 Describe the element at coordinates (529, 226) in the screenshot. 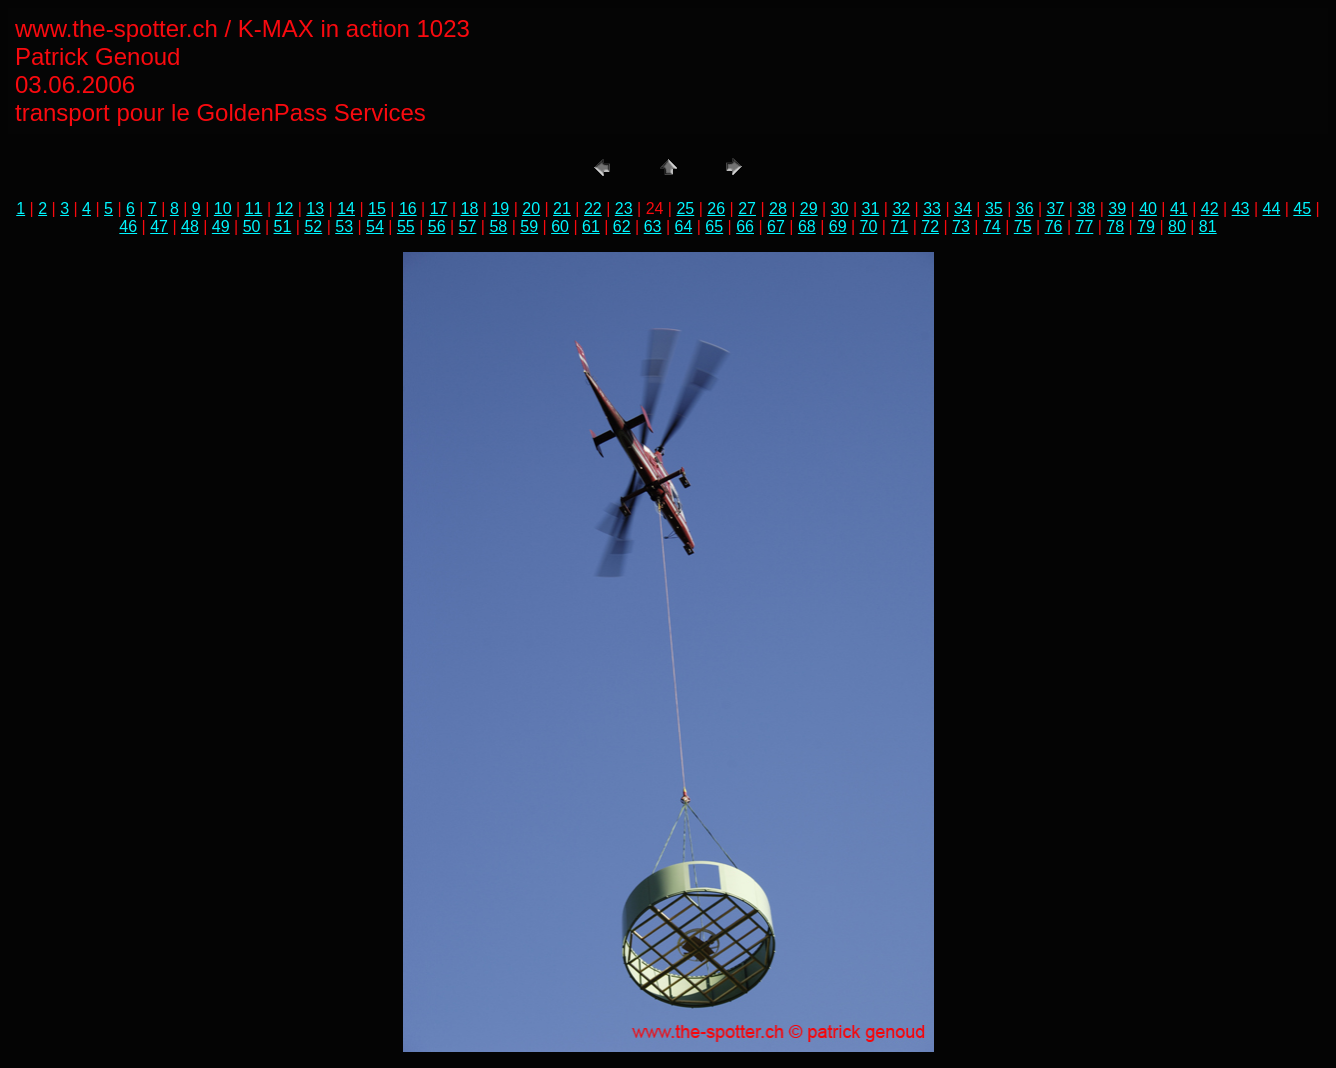

I see `59` at that location.